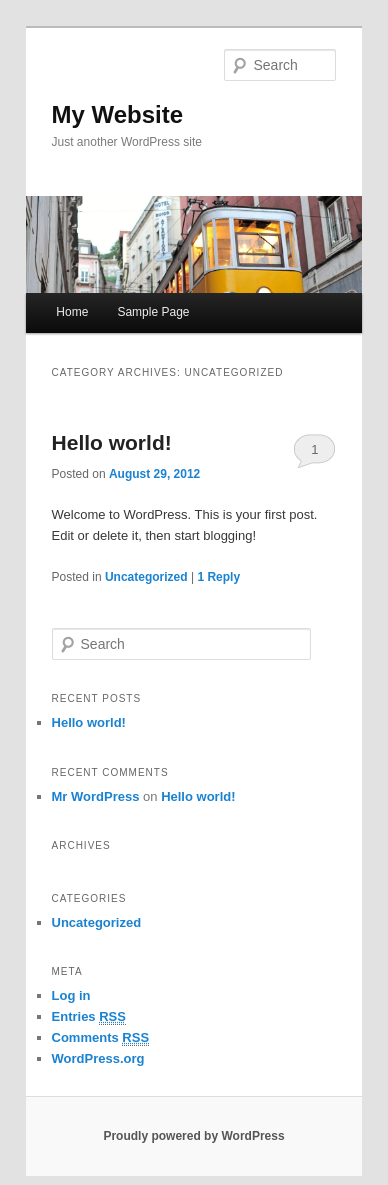 This screenshot has height=1185, width=388. What do you see at coordinates (112, 442) in the screenshot?
I see `Hello world!` at bounding box center [112, 442].